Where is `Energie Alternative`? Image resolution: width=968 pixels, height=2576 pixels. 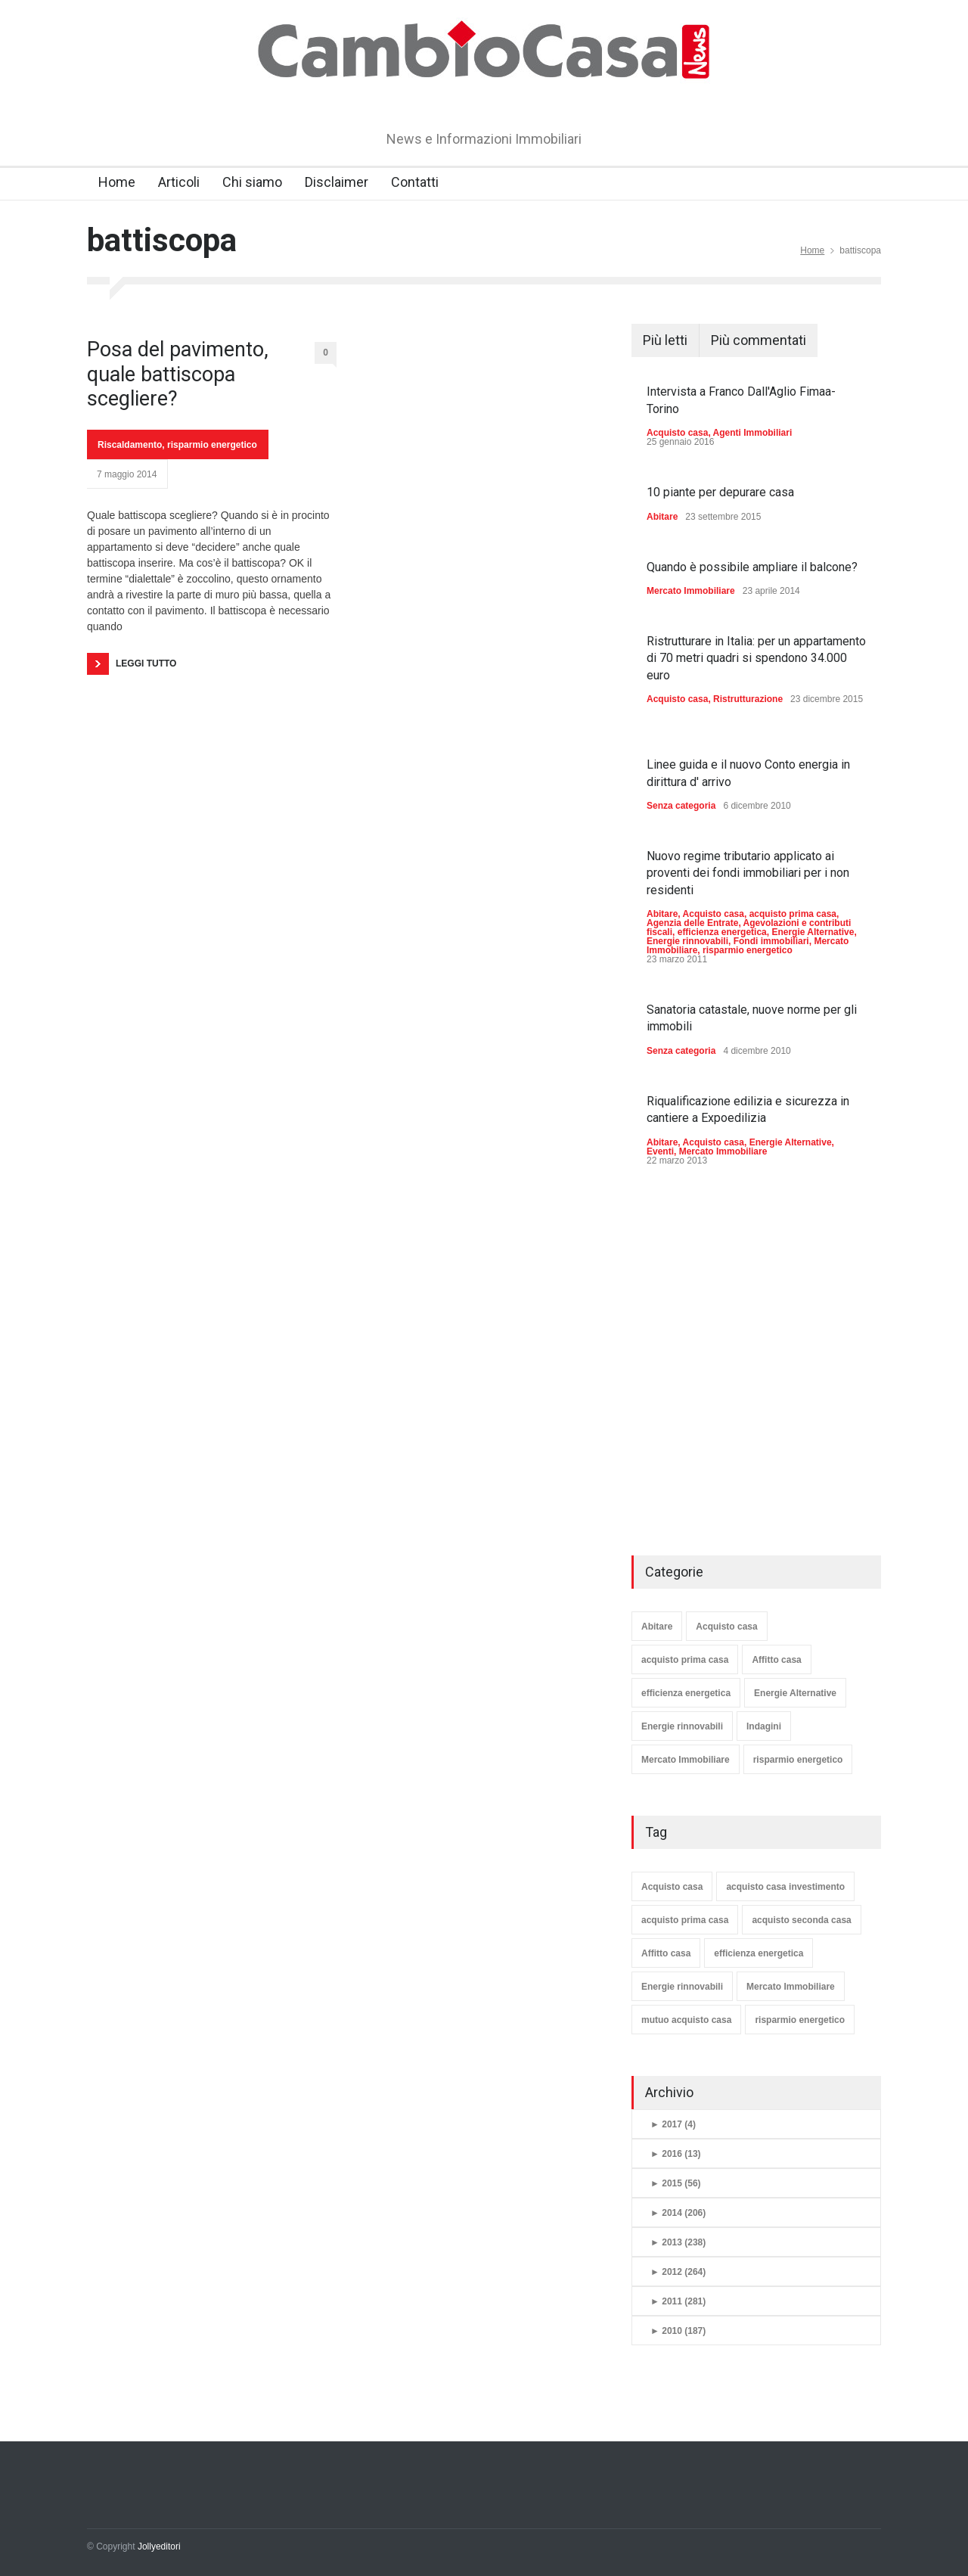 Energie Alternative is located at coordinates (812, 932).